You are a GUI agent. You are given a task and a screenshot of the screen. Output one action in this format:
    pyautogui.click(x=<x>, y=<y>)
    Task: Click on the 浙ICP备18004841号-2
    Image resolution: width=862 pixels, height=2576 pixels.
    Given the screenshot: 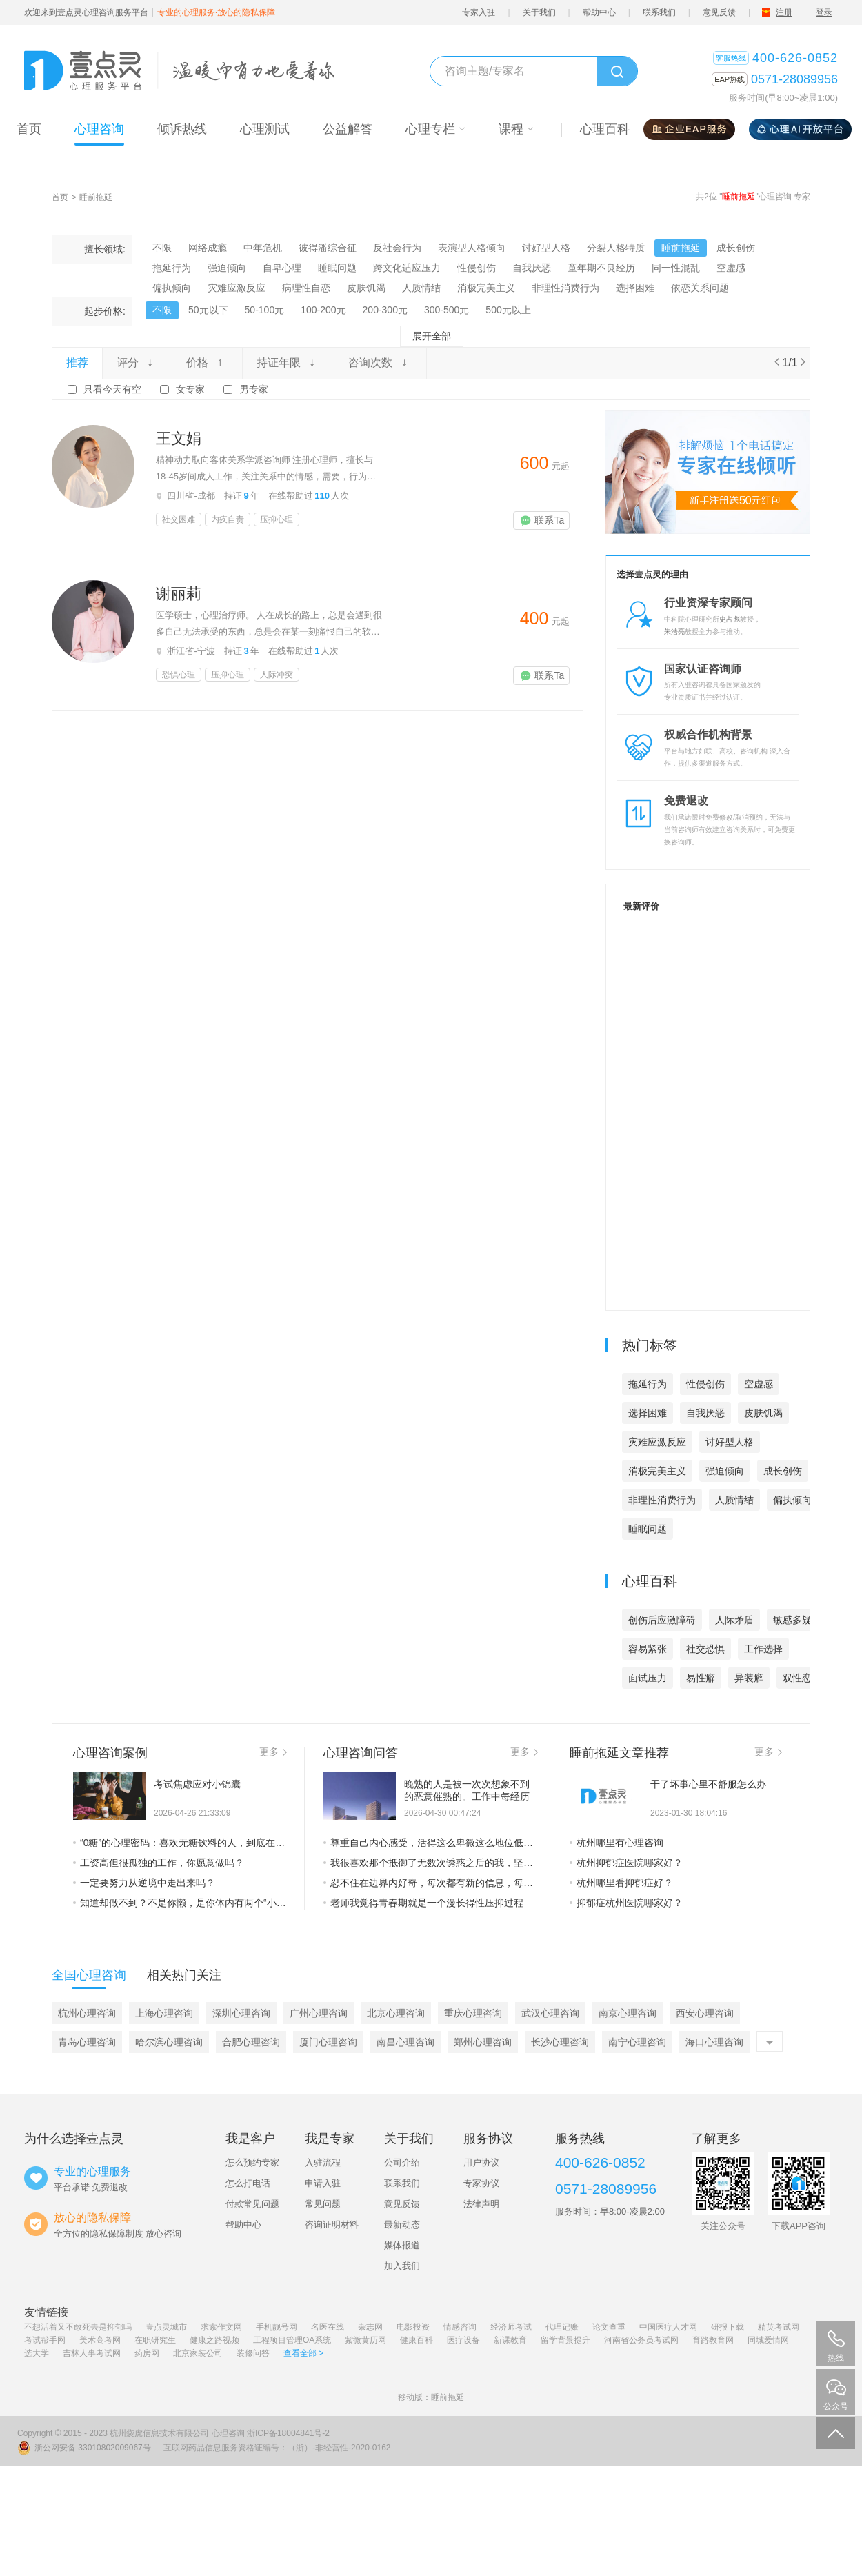 What is the action you would take?
    pyautogui.click(x=288, y=2433)
    